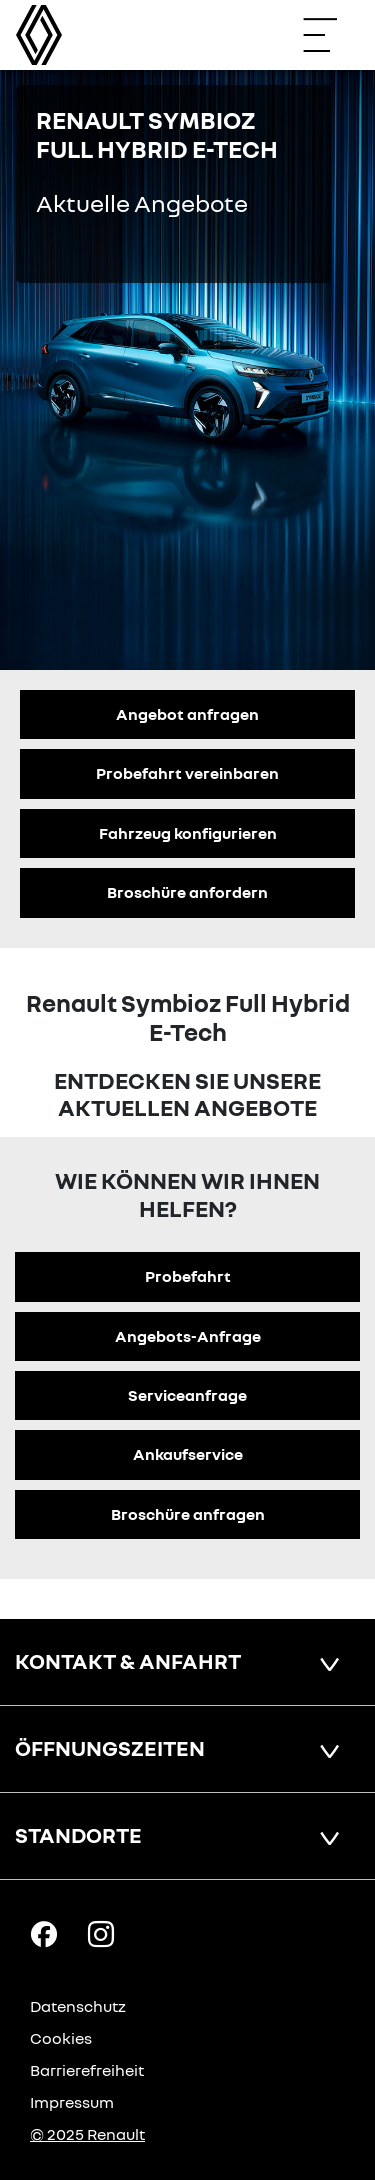  What do you see at coordinates (44, 1933) in the screenshot?
I see `[Facebook Link]` at bounding box center [44, 1933].